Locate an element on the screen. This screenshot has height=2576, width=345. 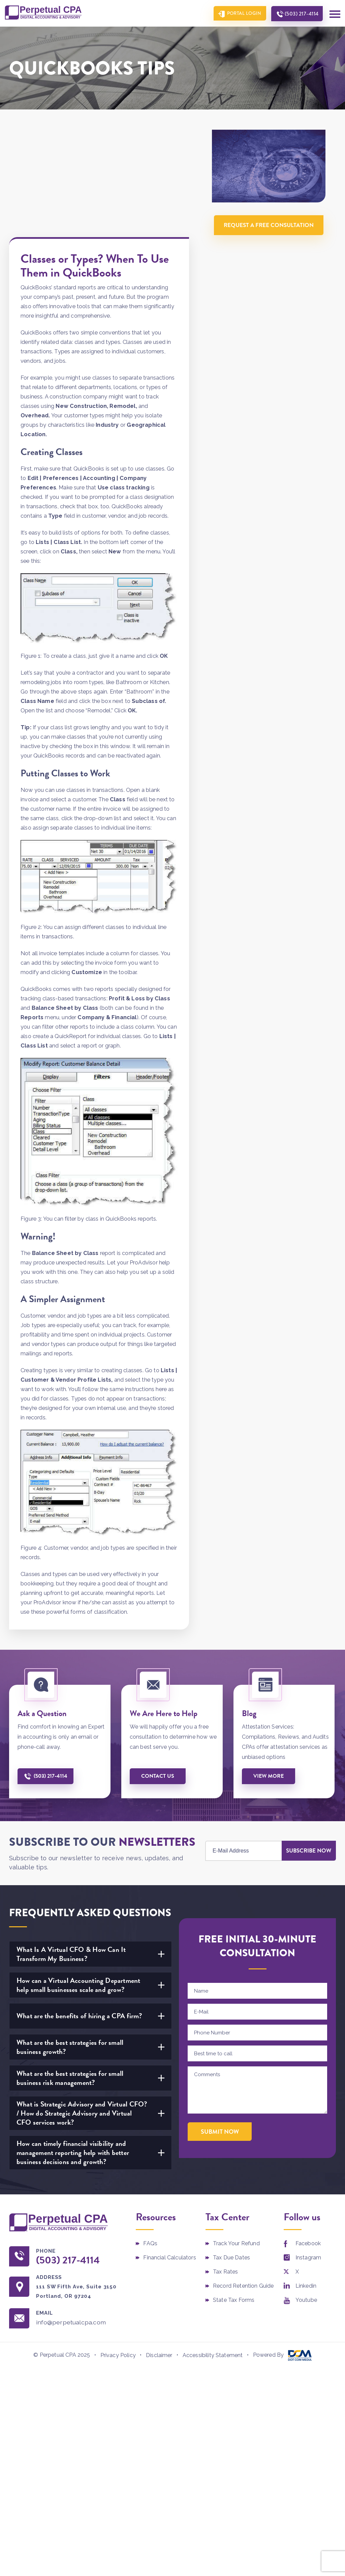
Instagram is located at coordinates (308, 2150).